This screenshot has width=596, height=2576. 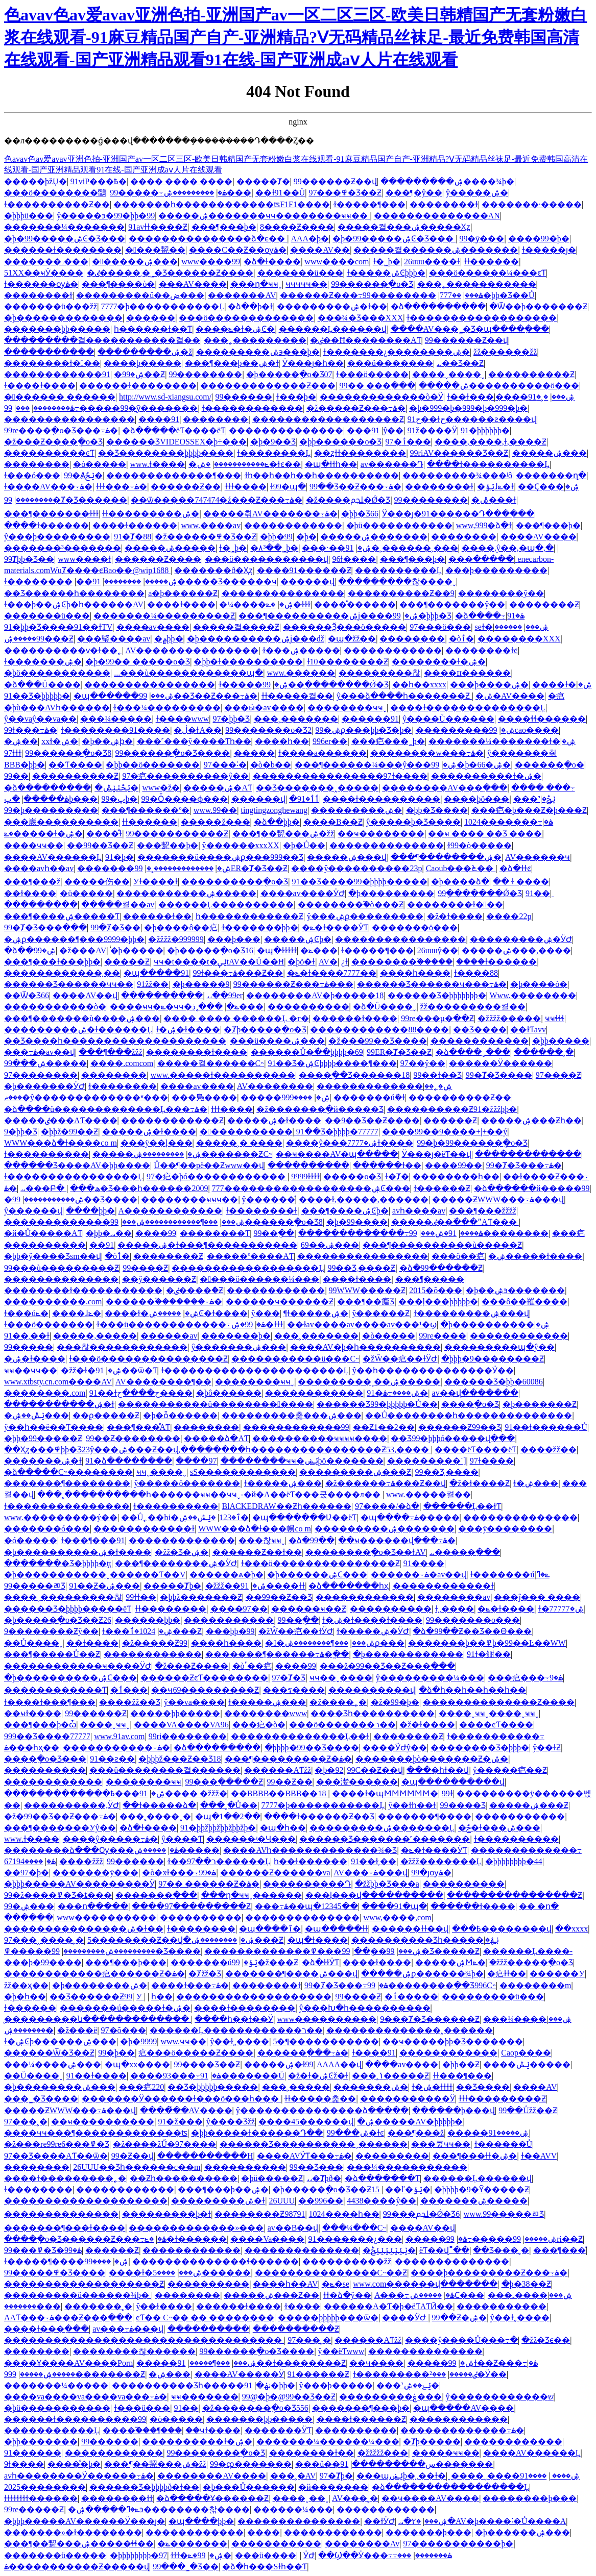 What do you see at coordinates (384, 1086) in the screenshot?
I see `�������������ۺ�˿��` at bounding box center [384, 1086].